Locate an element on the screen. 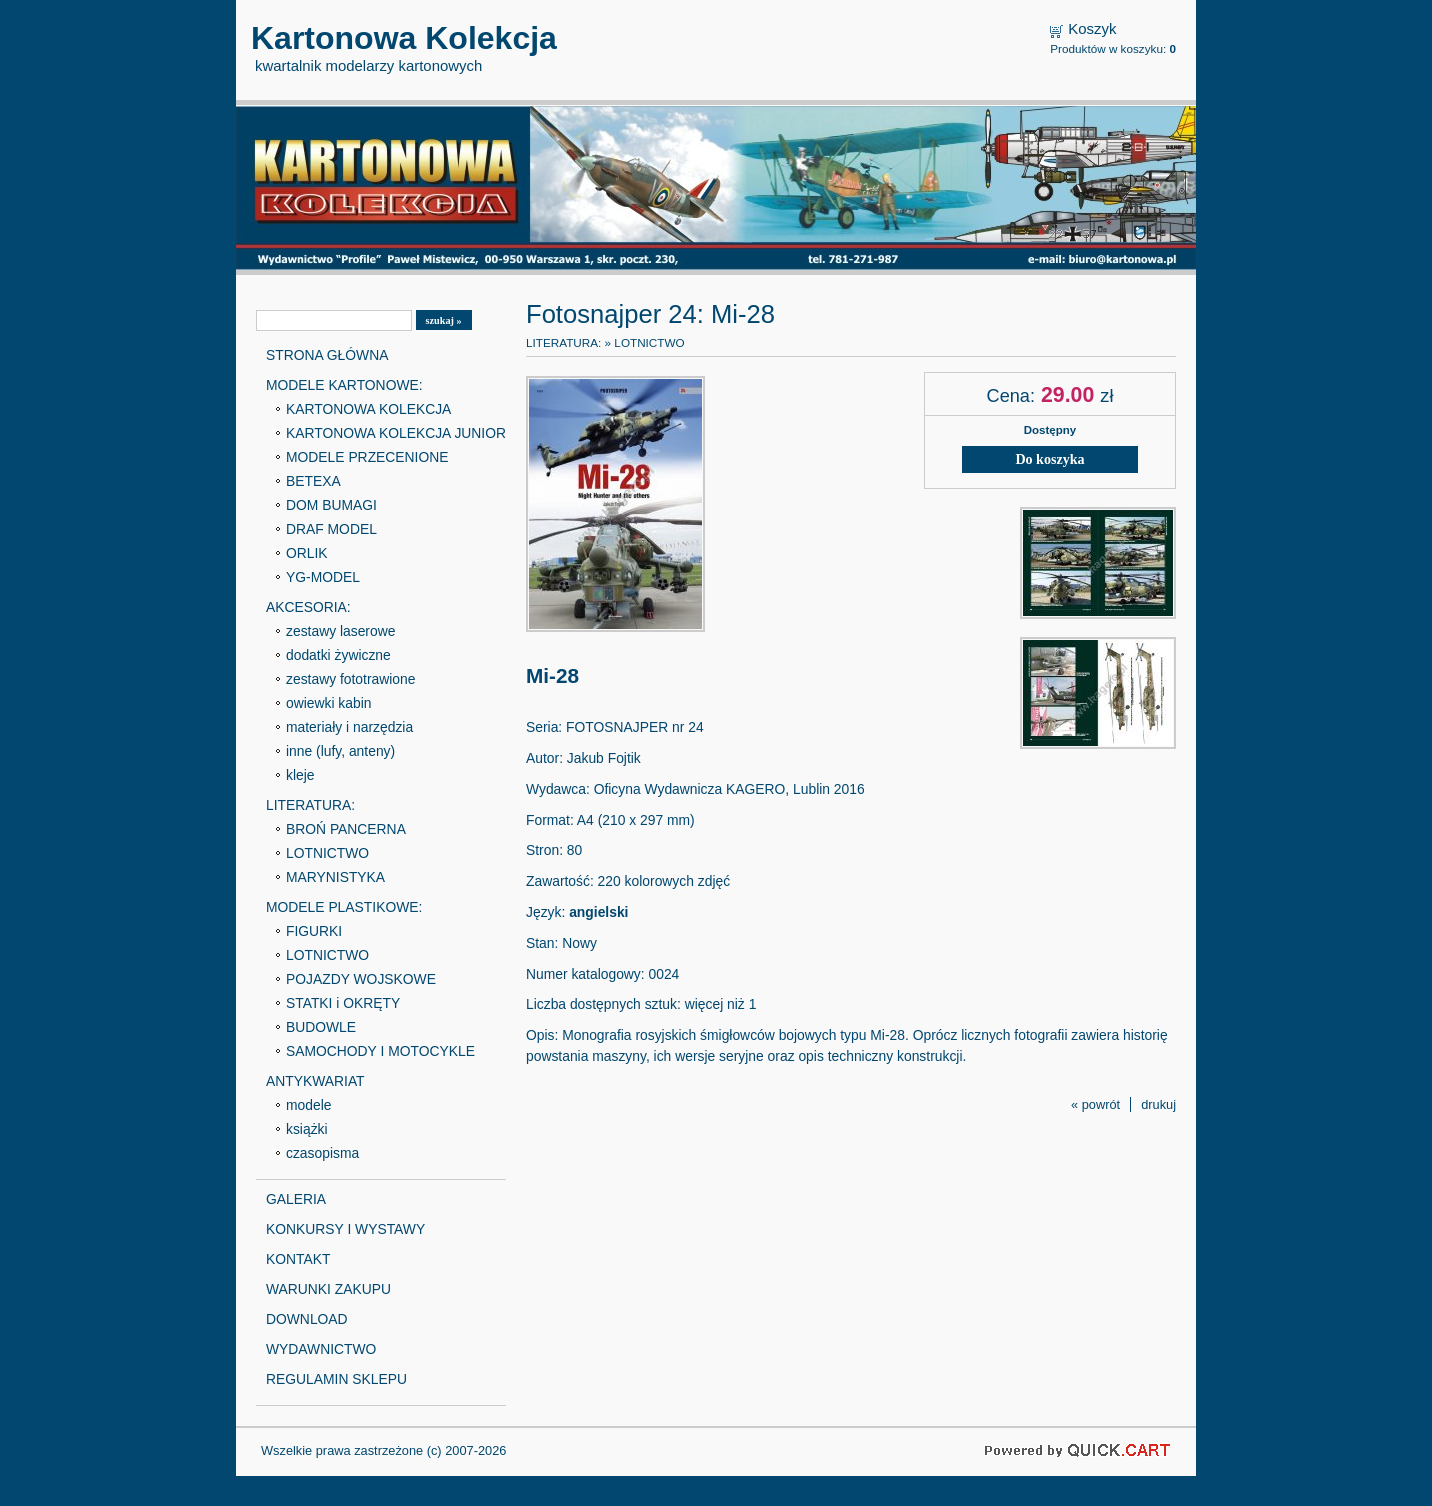 This screenshot has width=1432, height=1506. drukuj is located at coordinates (1158, 1104).